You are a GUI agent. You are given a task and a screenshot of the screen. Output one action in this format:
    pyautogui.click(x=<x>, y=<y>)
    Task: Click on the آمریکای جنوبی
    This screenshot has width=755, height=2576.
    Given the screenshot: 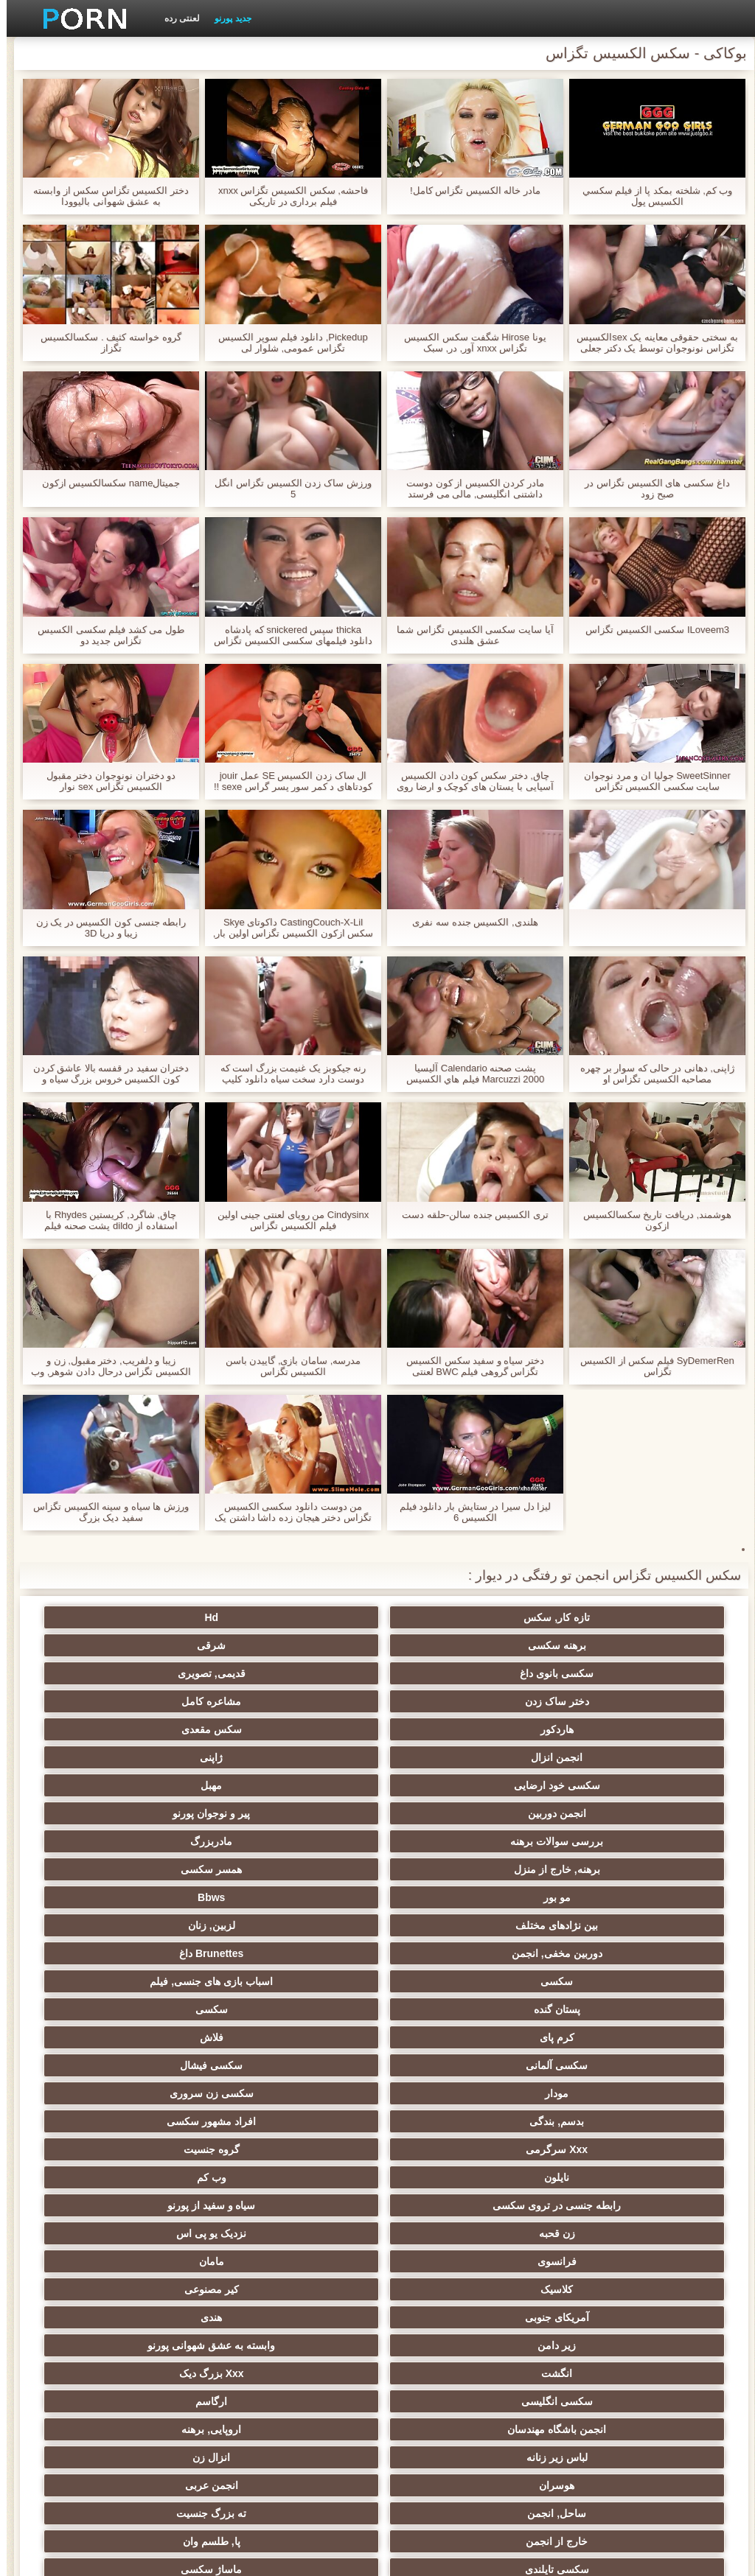 What is the action you would take?
    pyautogui.click(x=306, y=1953)
    